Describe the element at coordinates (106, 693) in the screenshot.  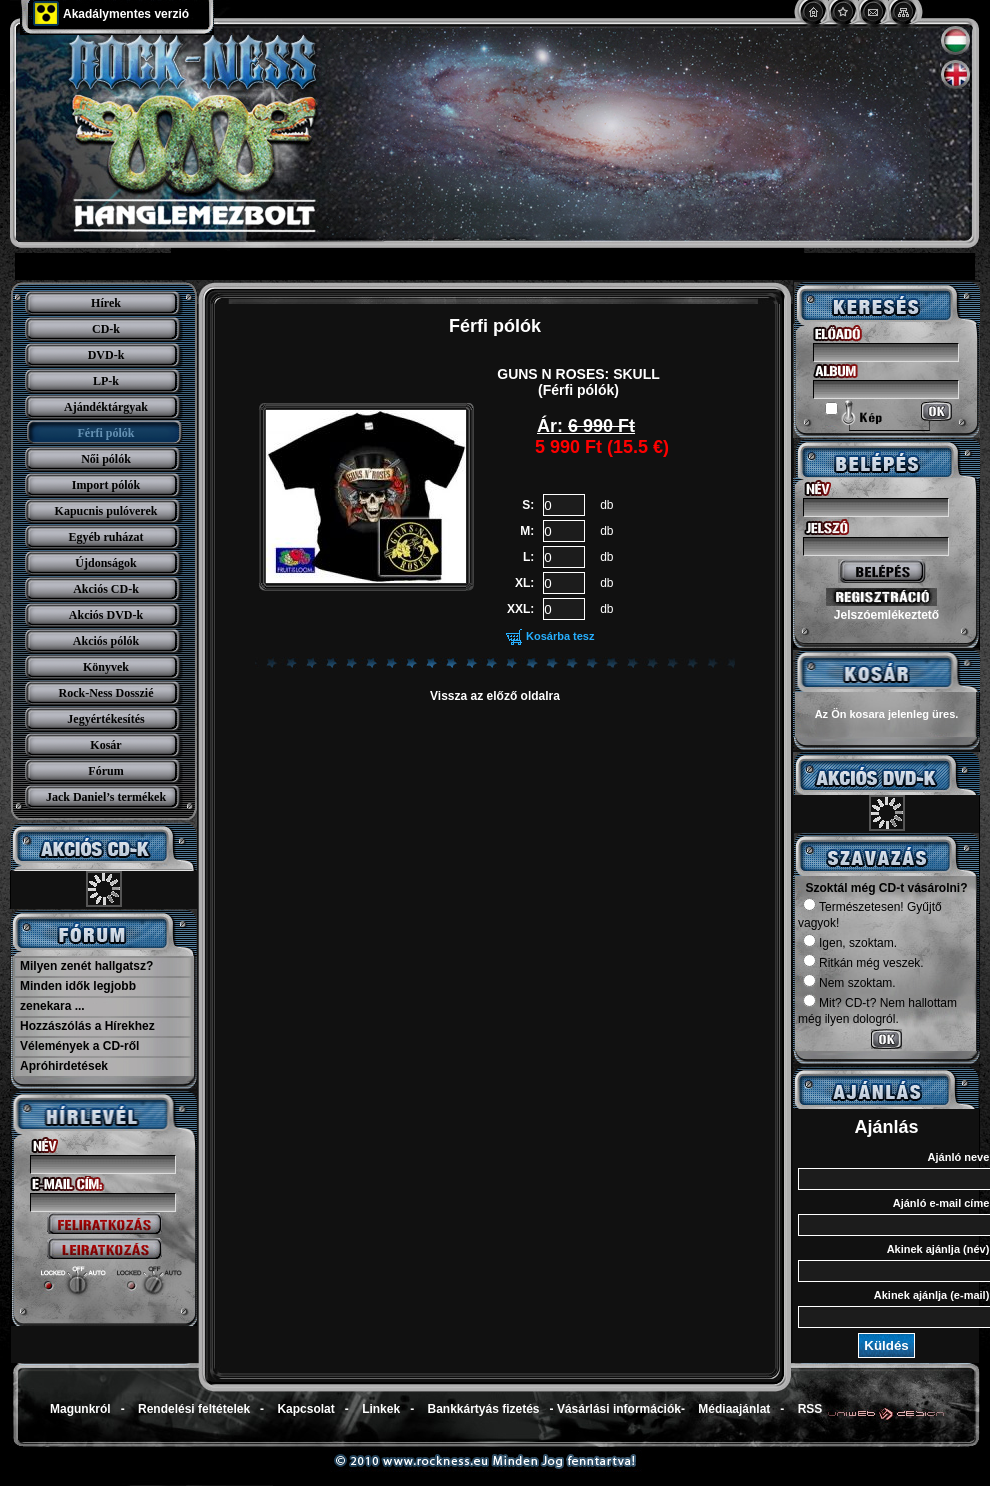
I see `Rock-Ness Dosszié` at that location.